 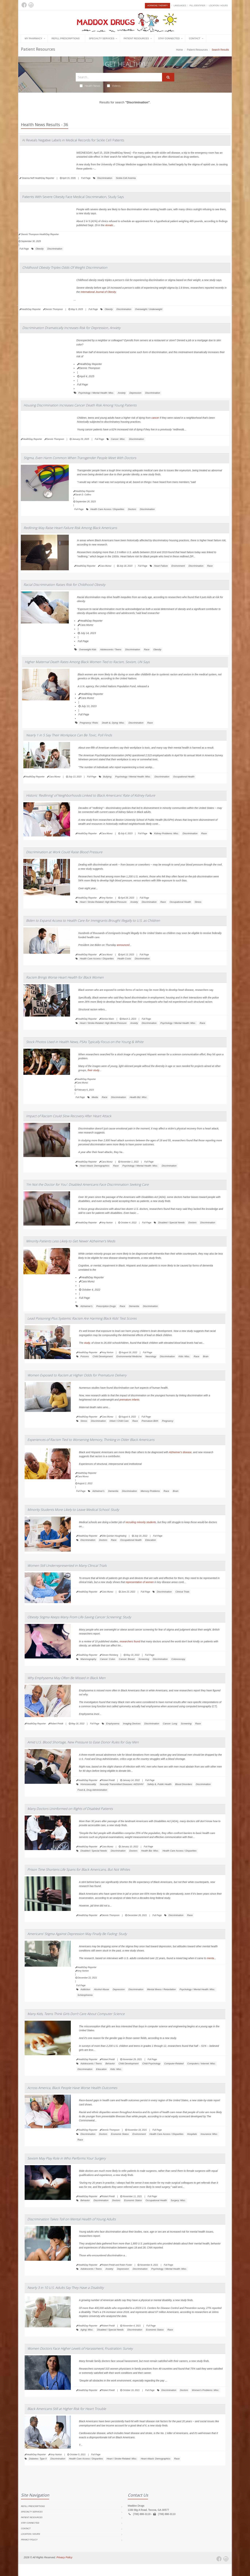 I want to click on Many Kids, Teens Think Girls Don't Care About Computer Science, so click(x=76, y=2014).